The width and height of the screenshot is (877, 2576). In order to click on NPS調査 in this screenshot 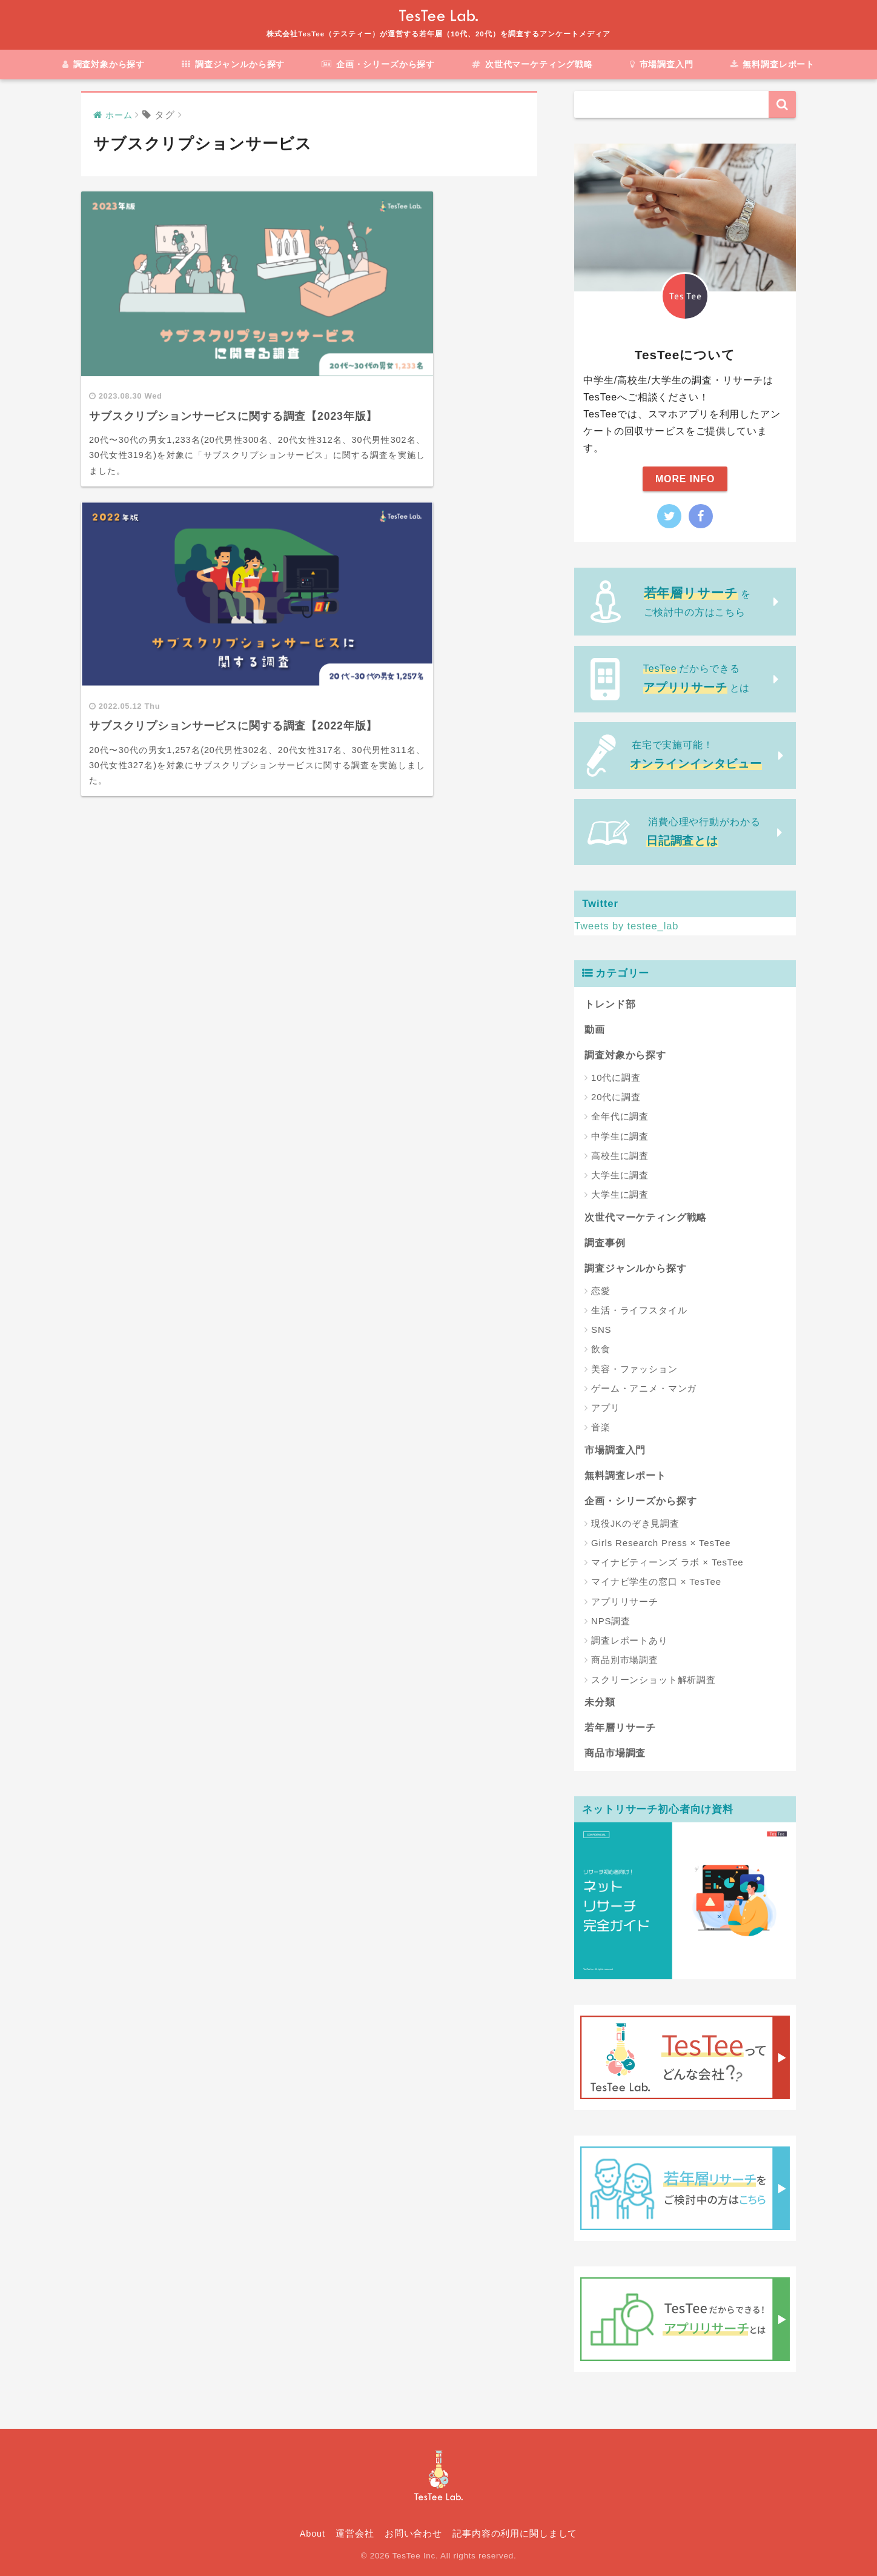, I will do `click(610, 1620)`.